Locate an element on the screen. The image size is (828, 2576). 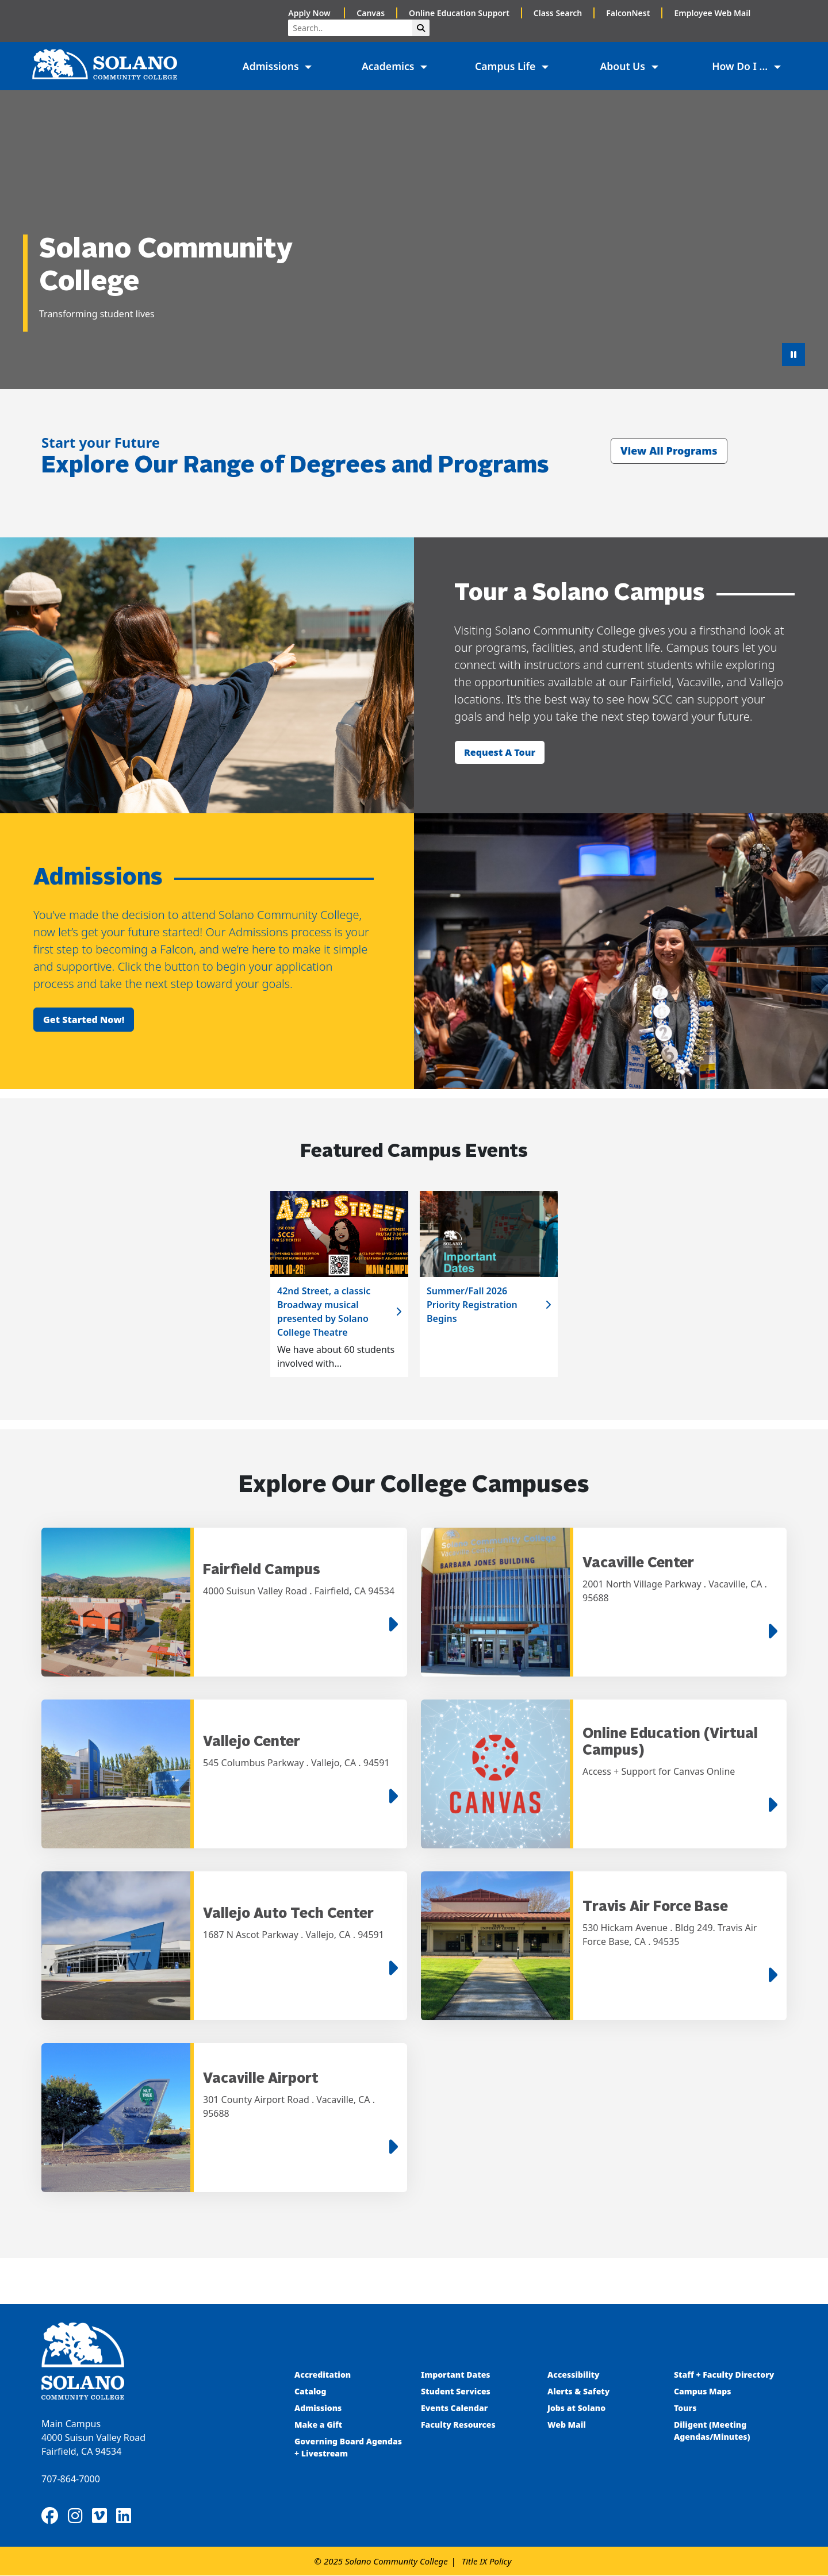
About Us [button] is located at coordinates (623, 66).